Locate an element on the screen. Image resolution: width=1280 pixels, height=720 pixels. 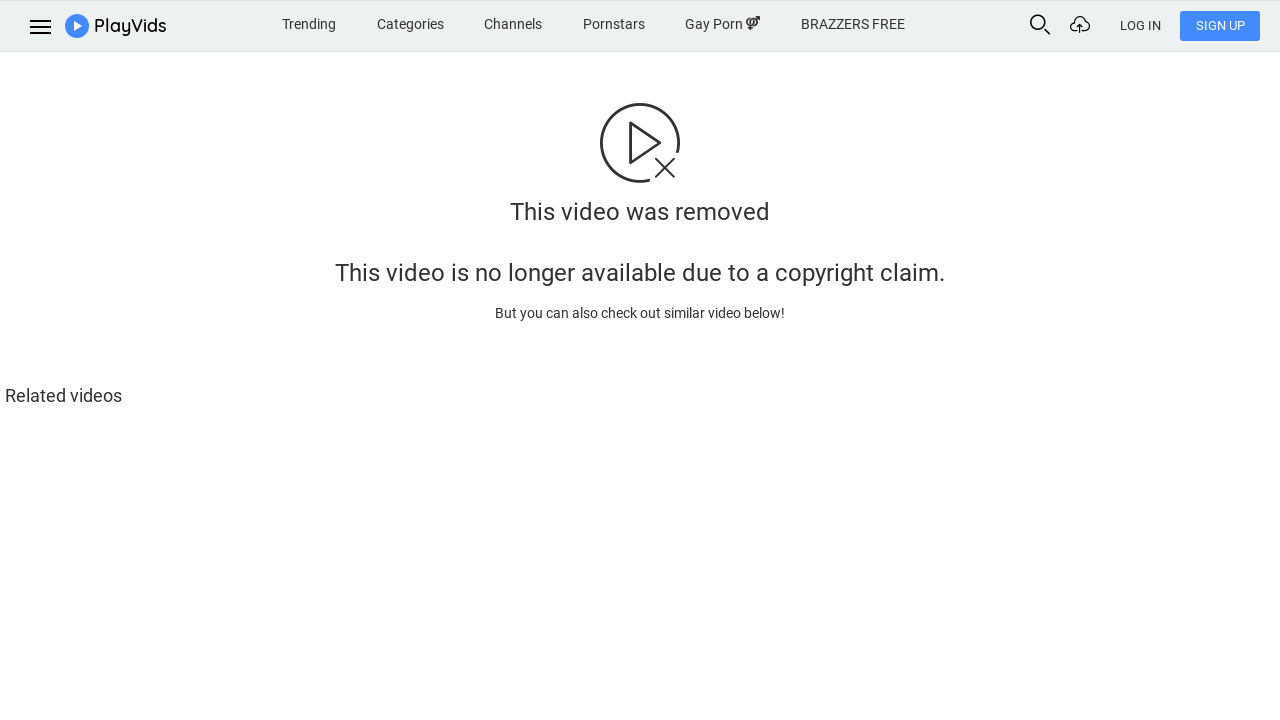
Channels is located at coordinates (513, 24).